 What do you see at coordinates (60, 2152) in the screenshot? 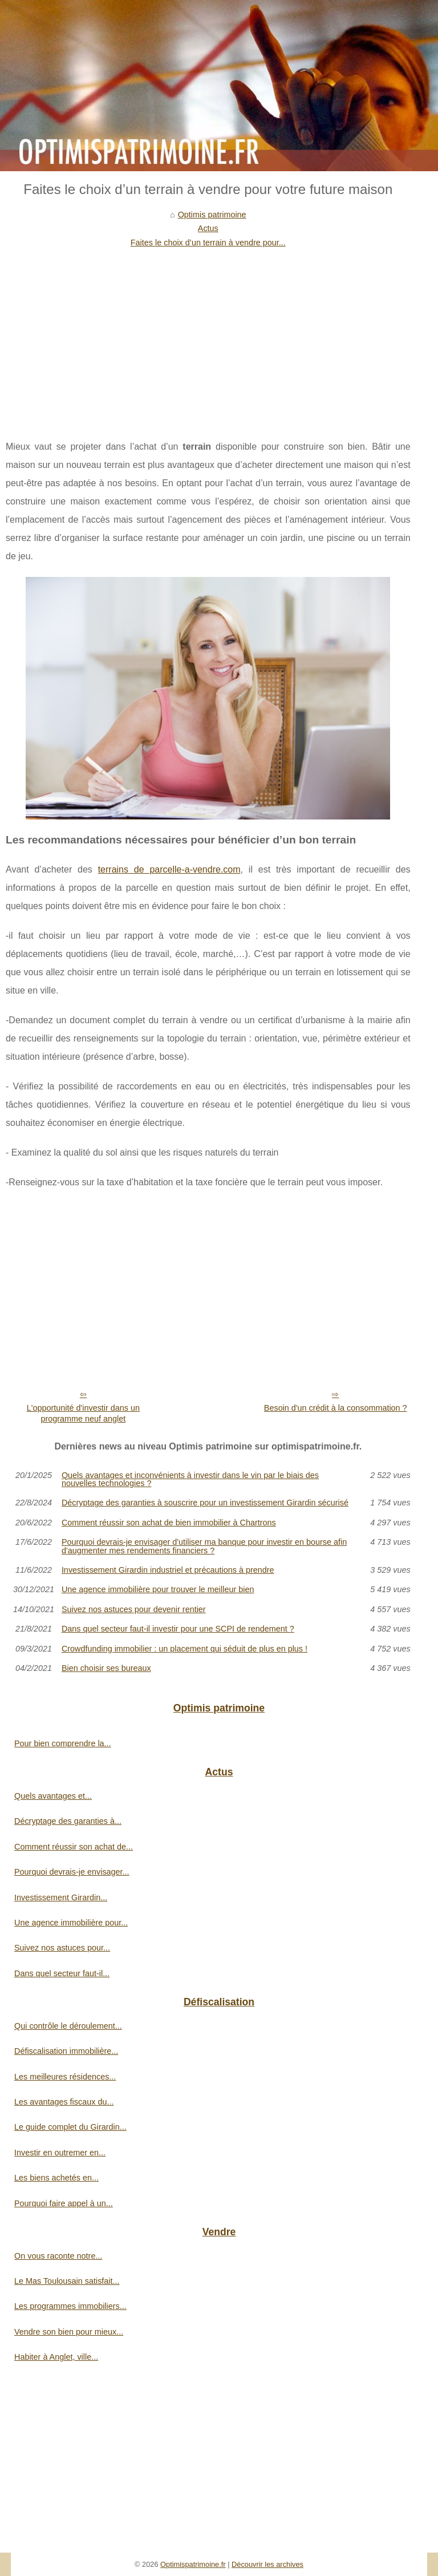
I see `Investir en outremer en...` at bounding box center [60, 2152].